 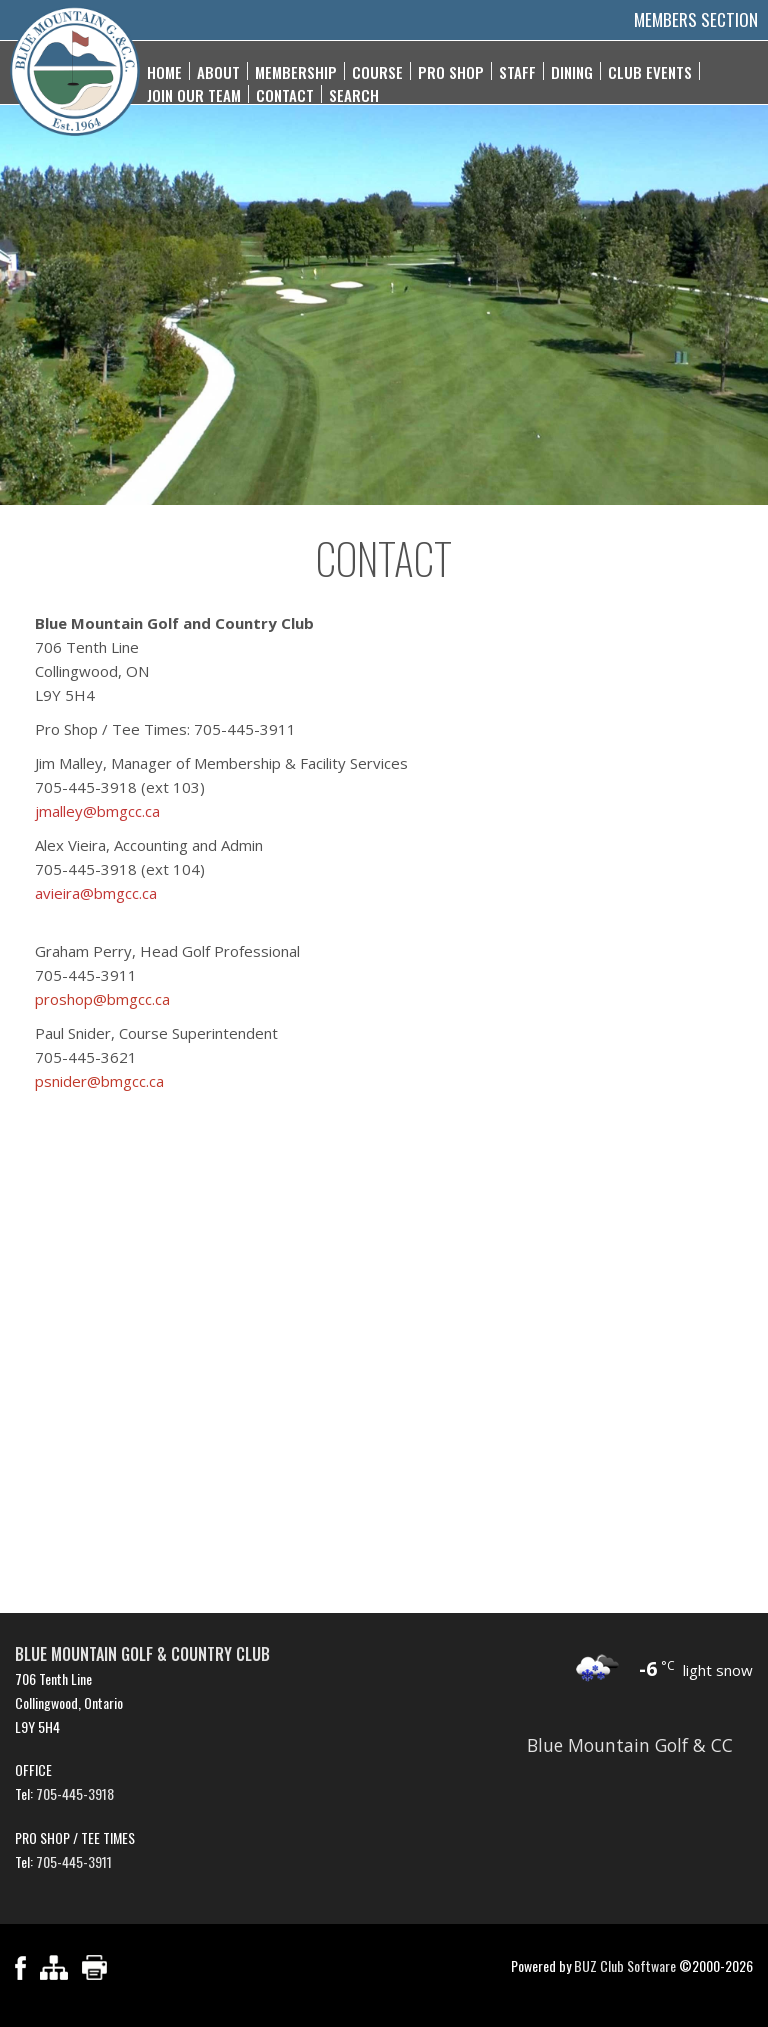 What do you see at coordinates (517, 71) in the screenshot?
I see `Staff` at bounding box center [517, 71].